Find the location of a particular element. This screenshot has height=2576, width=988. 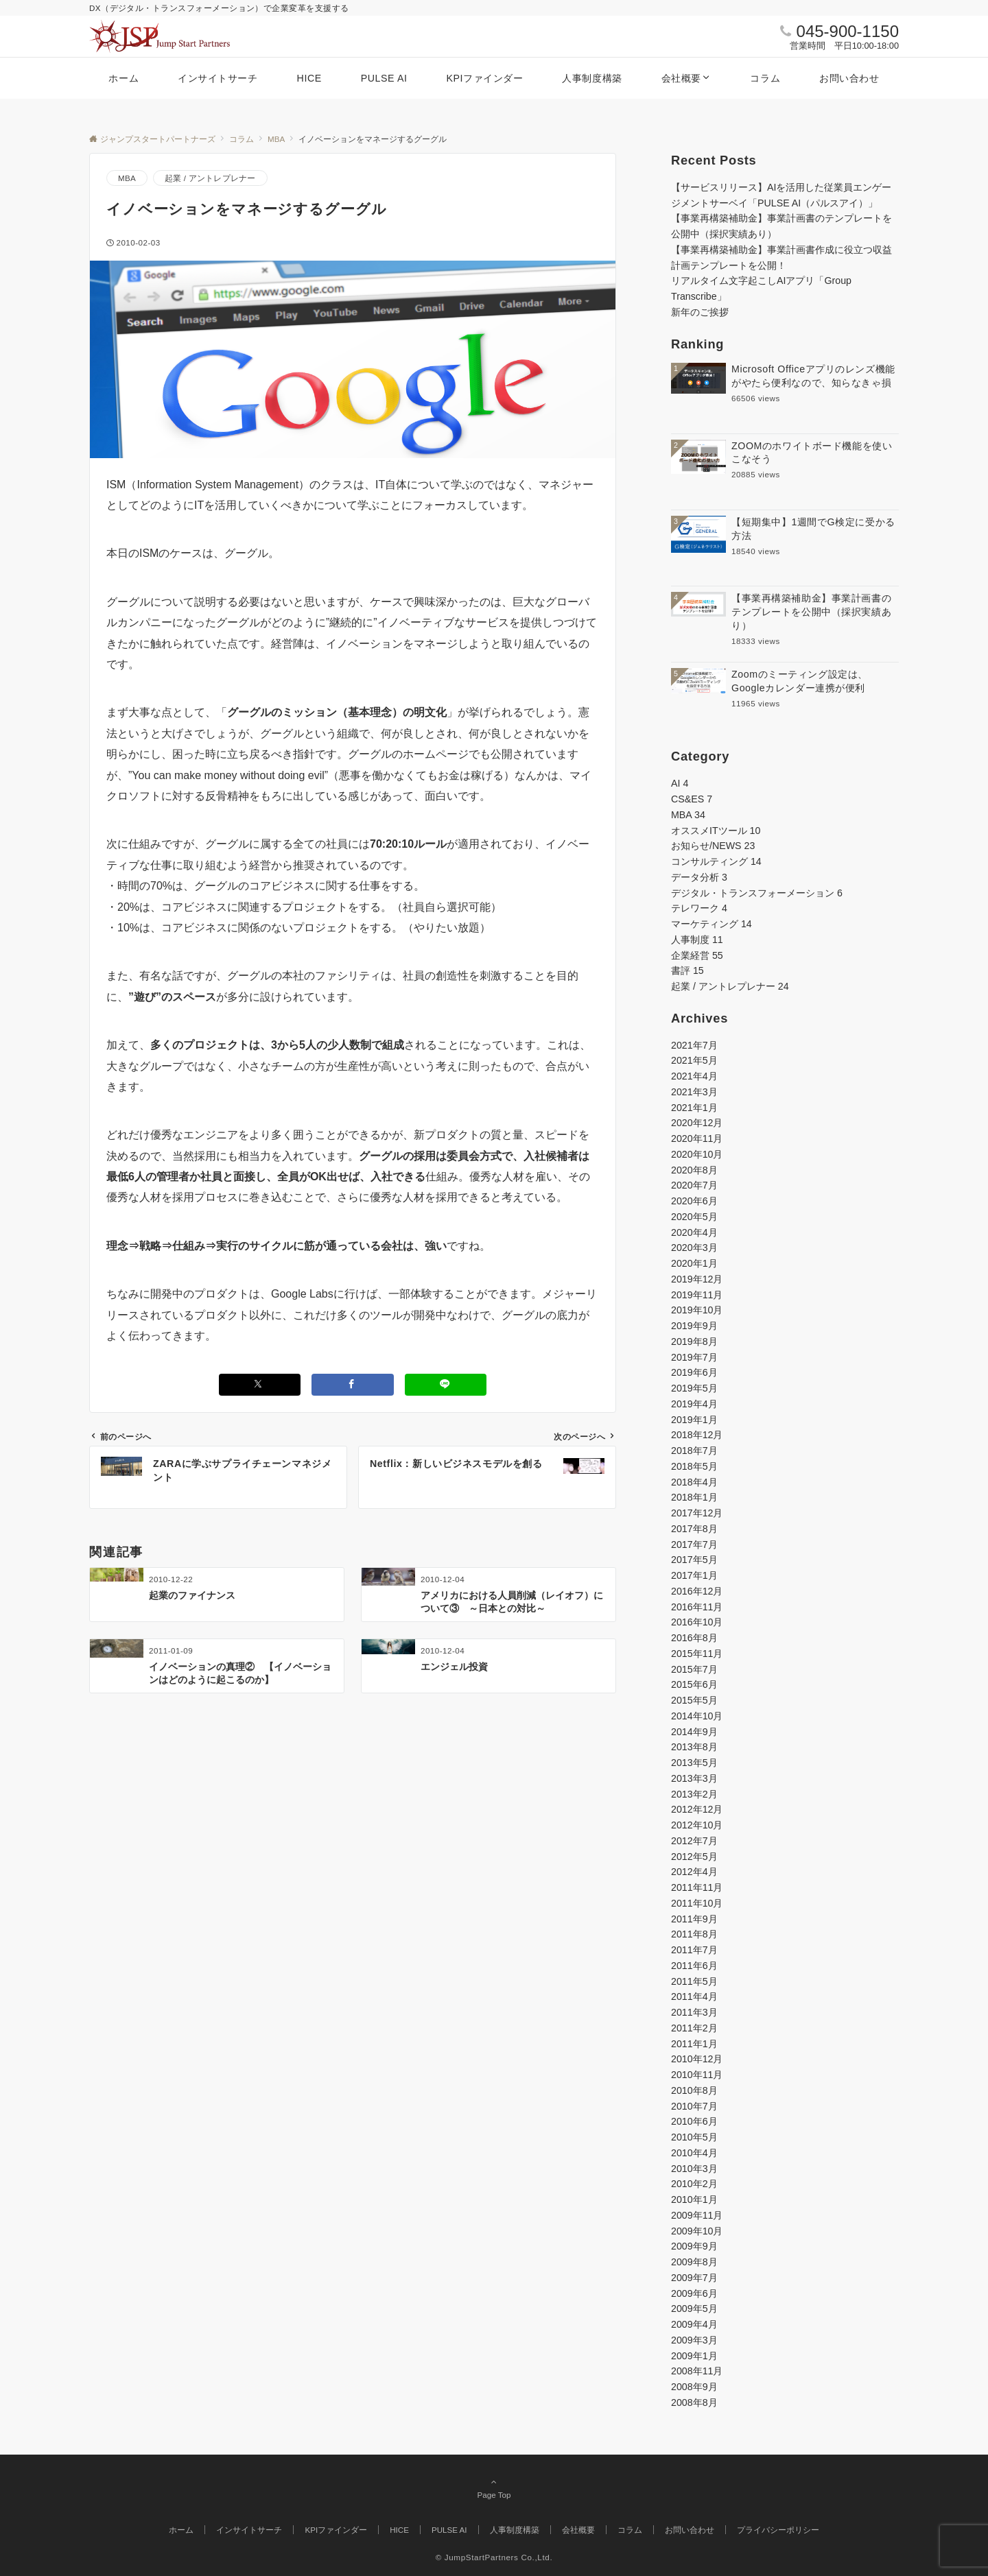

2012年4月 is located at coordinates (694, 1871).